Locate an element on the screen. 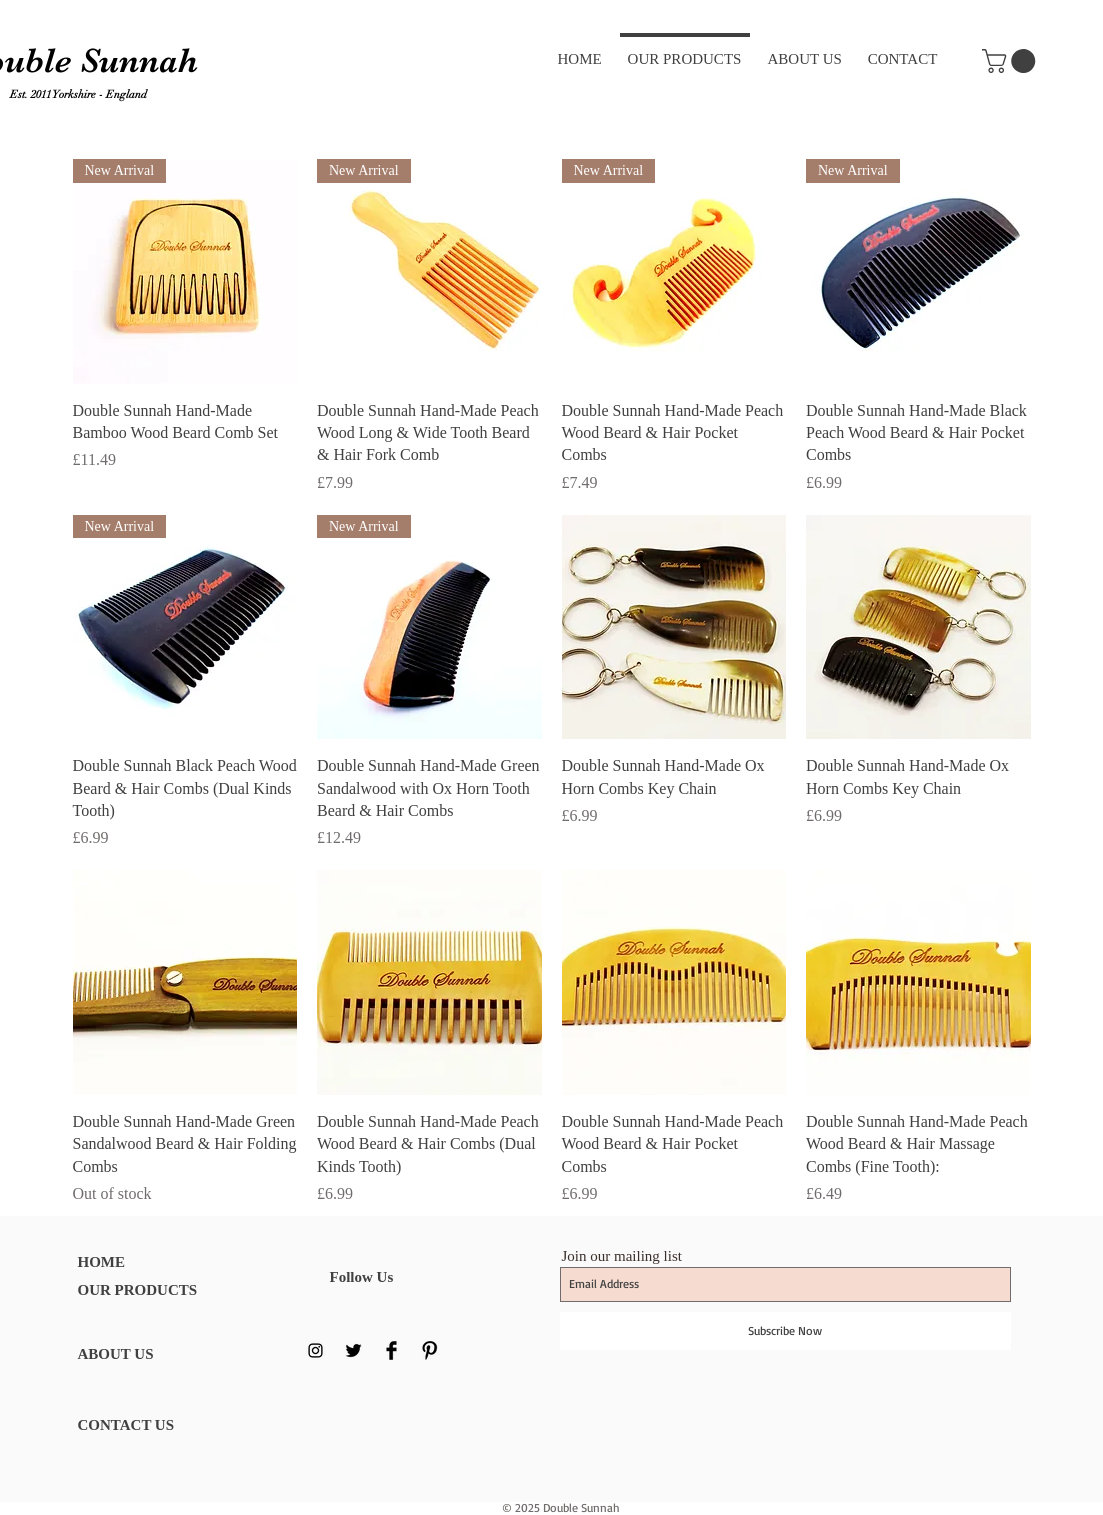  [Subscribe Now] is located at coordinates (785, 1331).